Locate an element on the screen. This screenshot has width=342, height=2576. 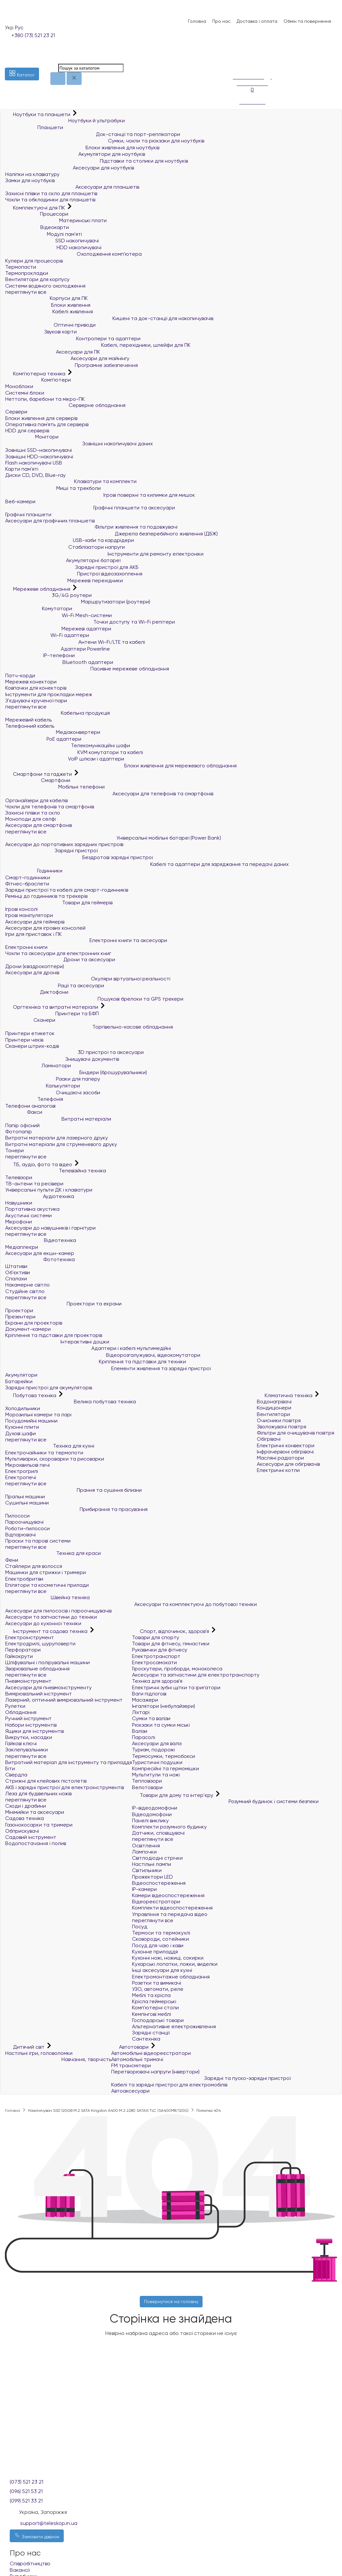
Кемпінгові меблі is located at coordinates (151, 2014).